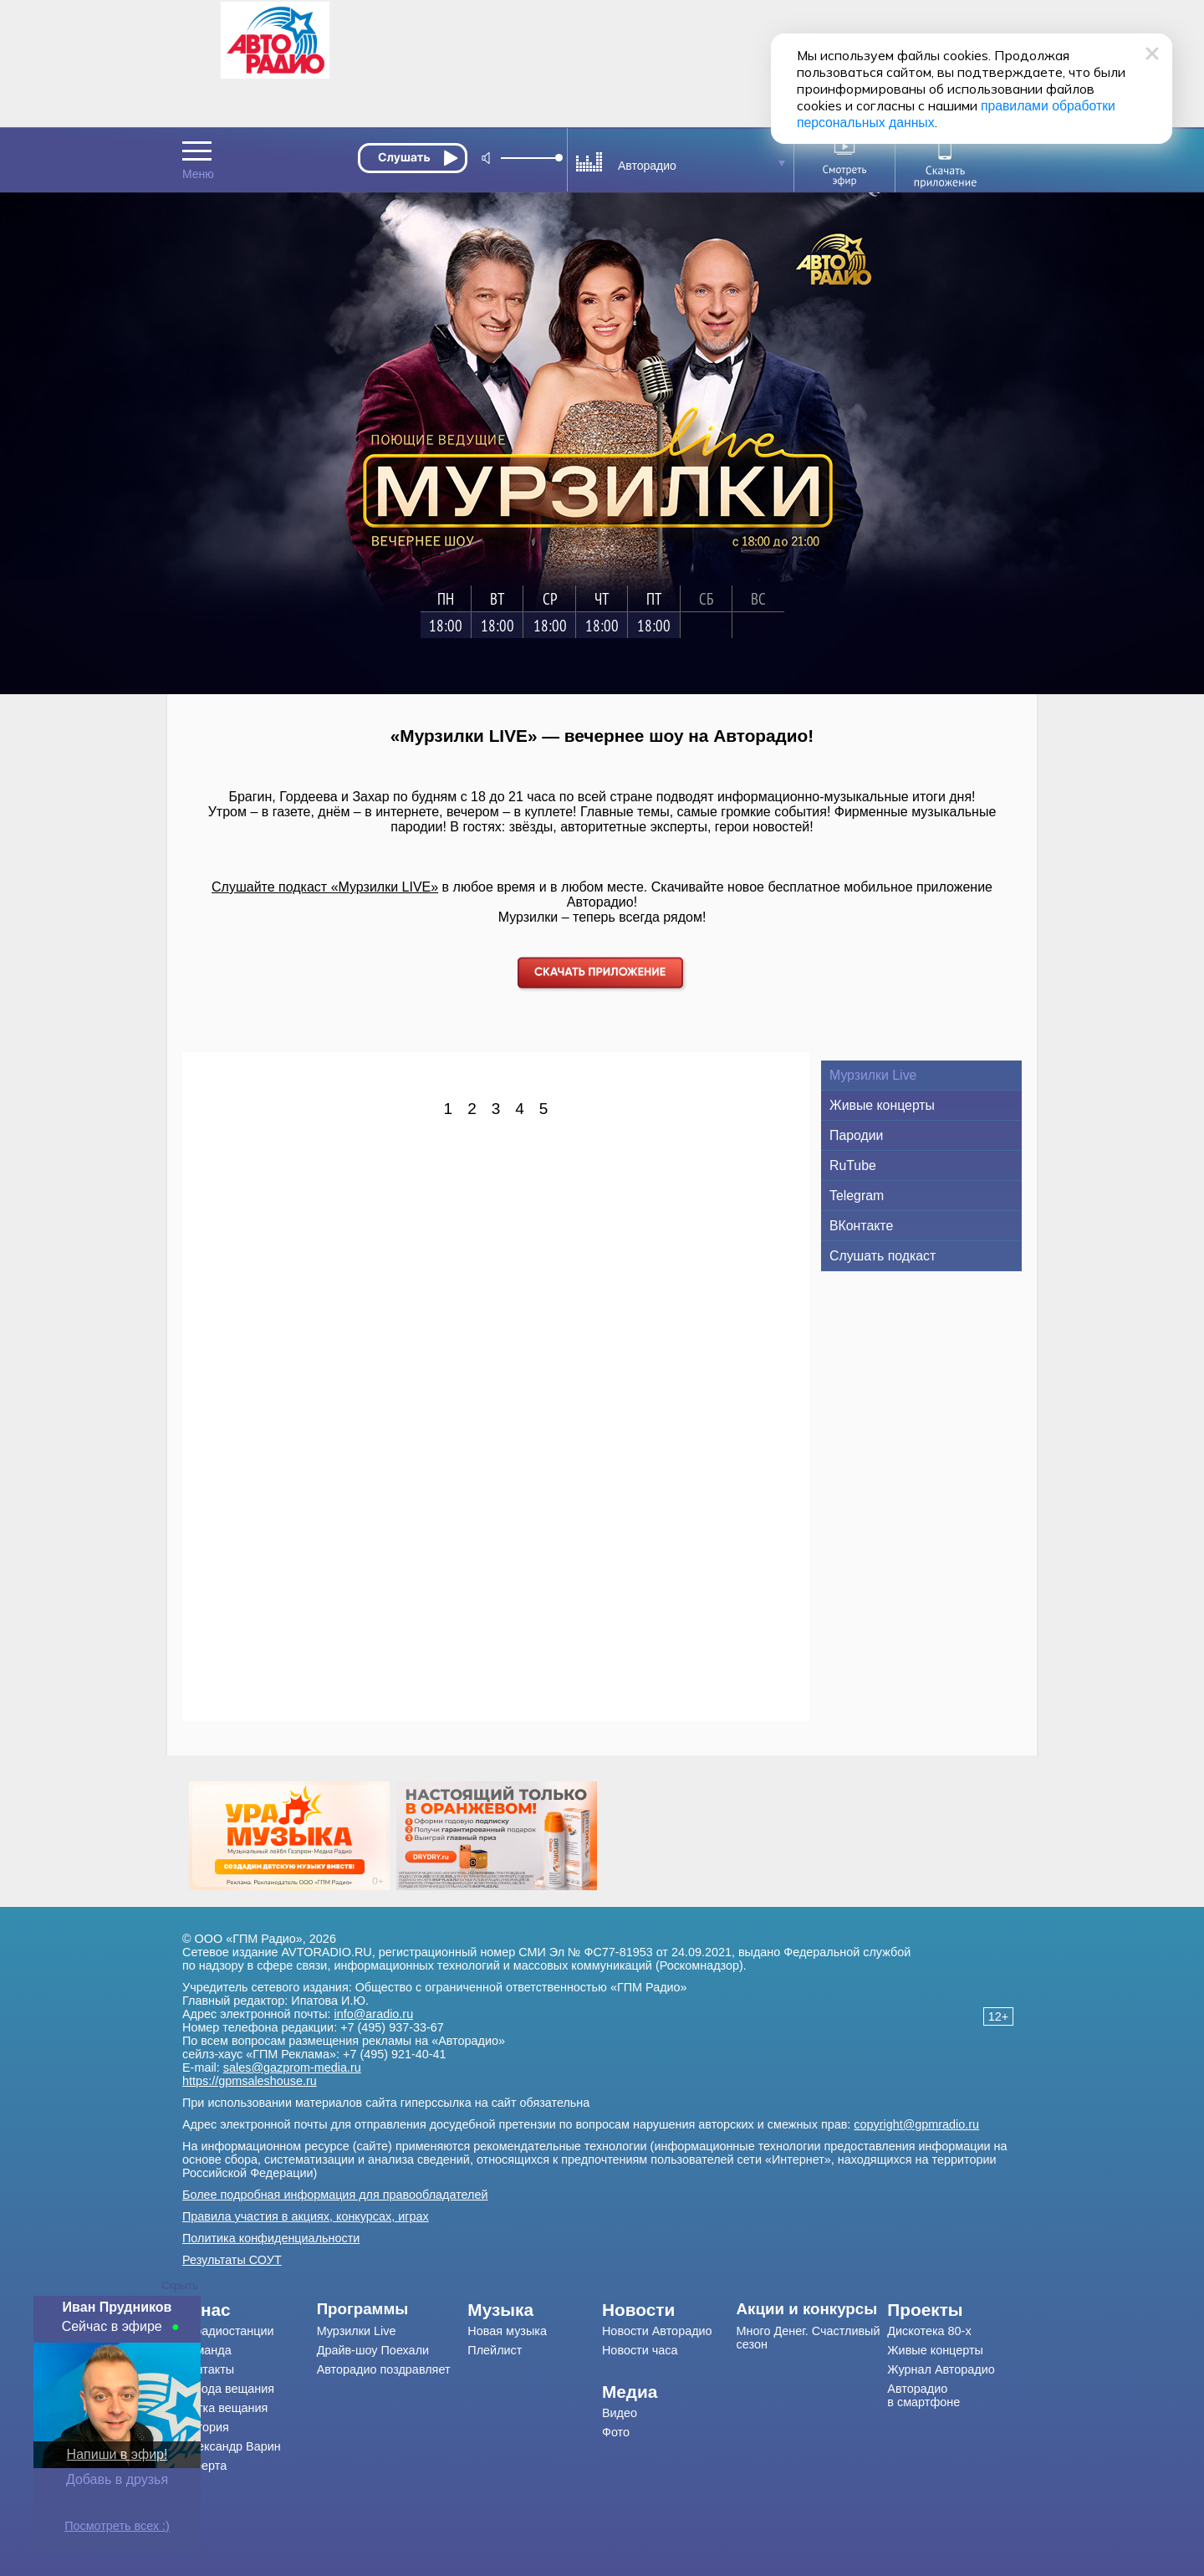  What do you see at coordinates (852, 1165) in the screenshot?
I see `RuTube` at bounding box center [852, 1165].